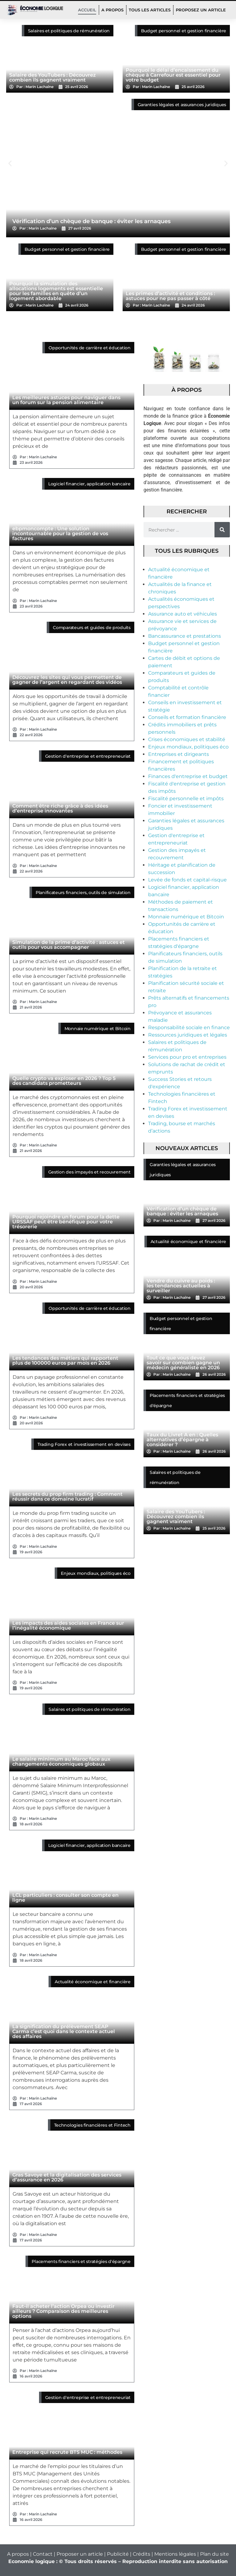 This screenshot has height=2576, width=236. I want to click on Bancassurance et prestations, so click(184, 636).